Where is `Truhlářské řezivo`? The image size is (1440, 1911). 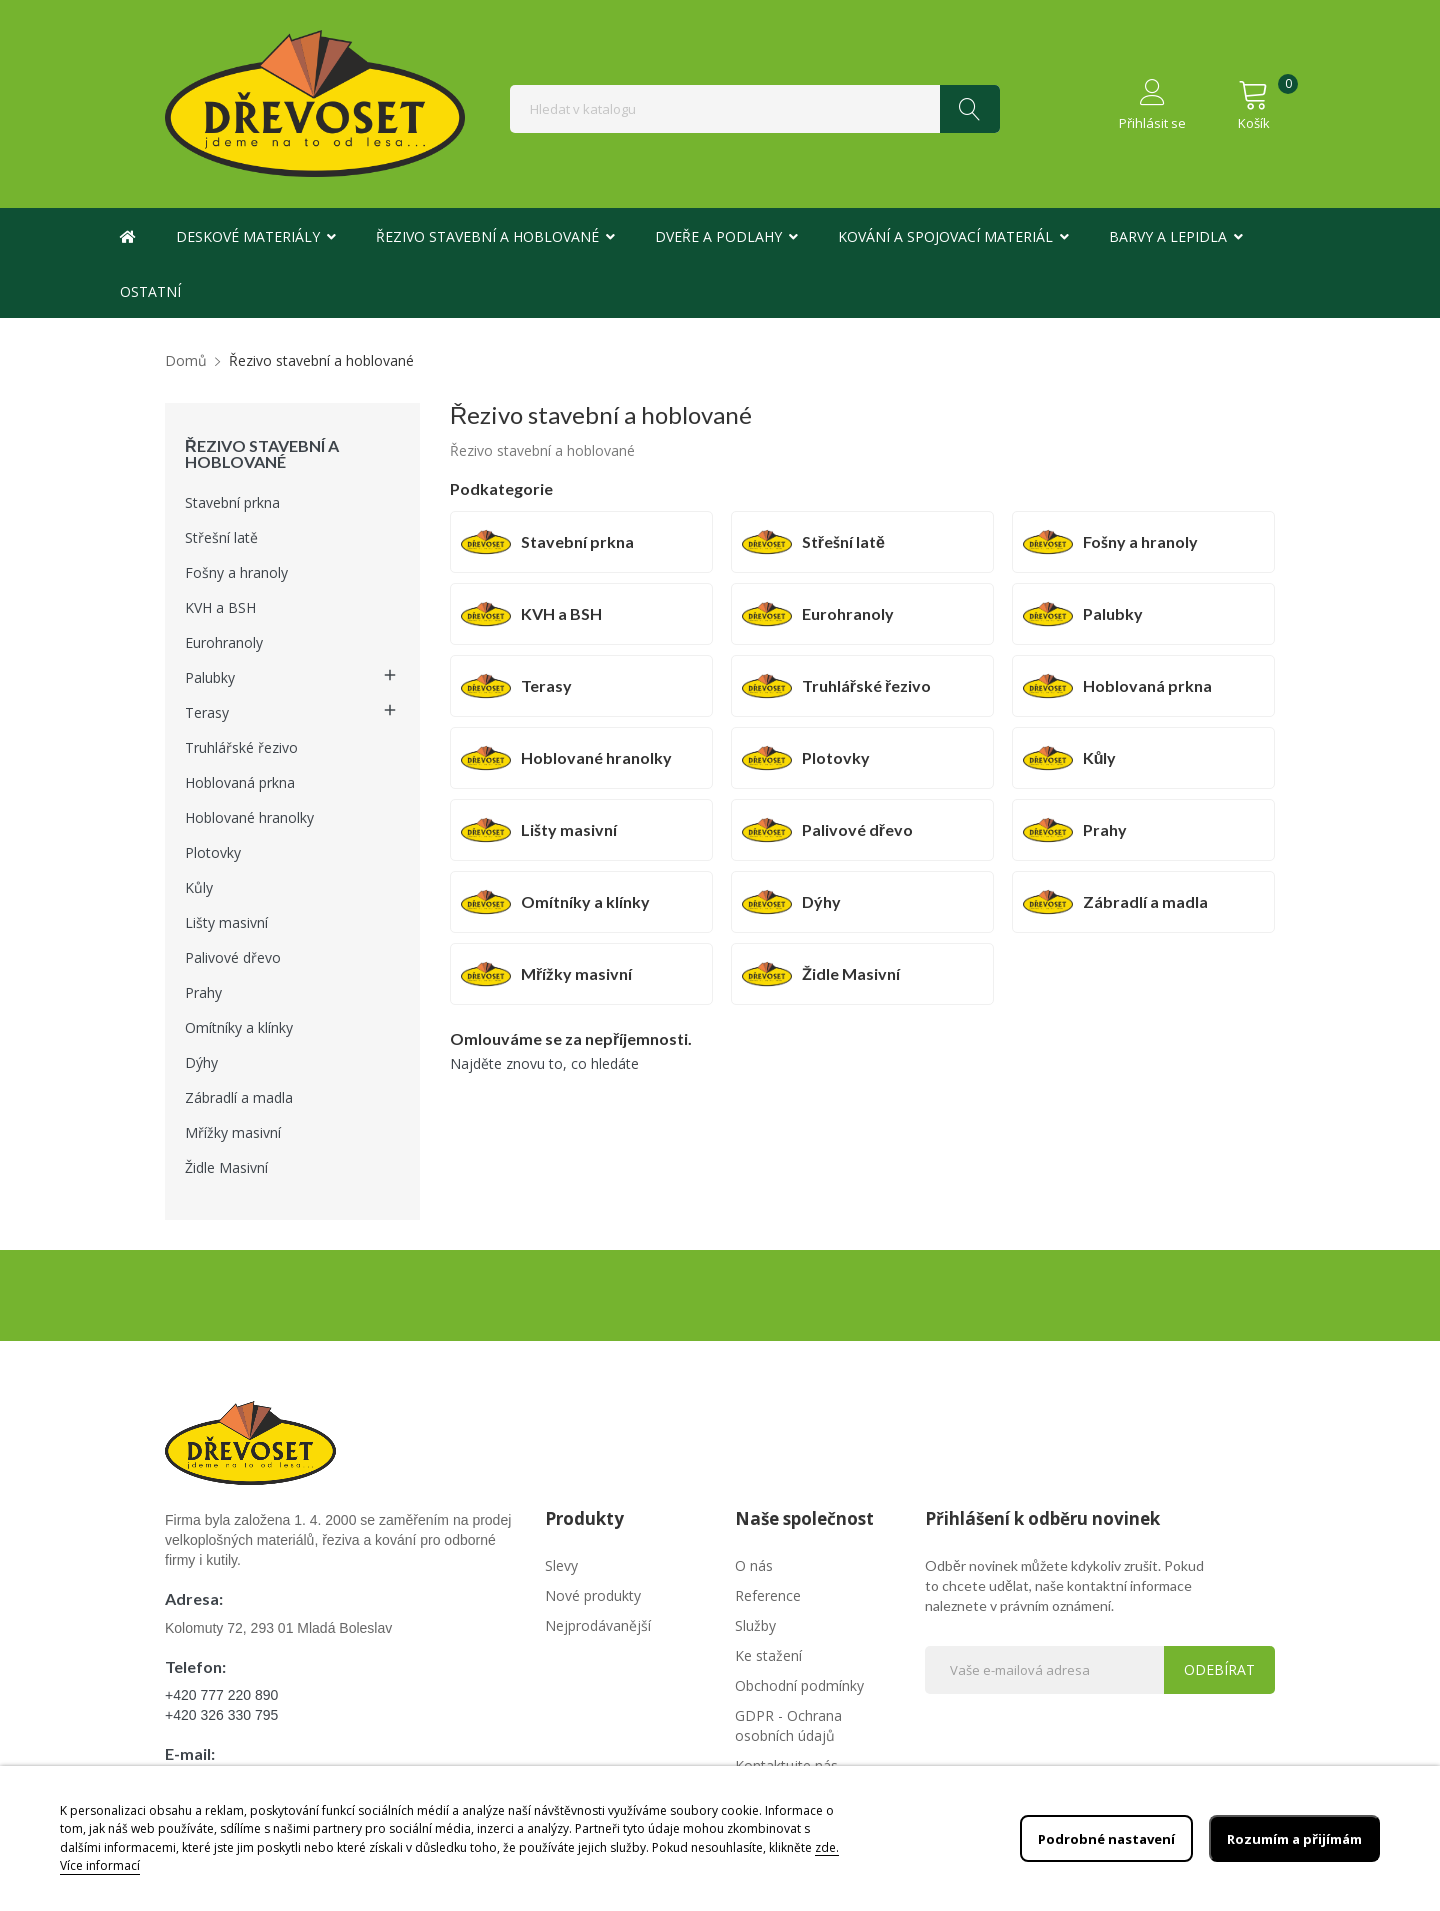 Truhlářské řezivo is located at coordinates (241, 747).